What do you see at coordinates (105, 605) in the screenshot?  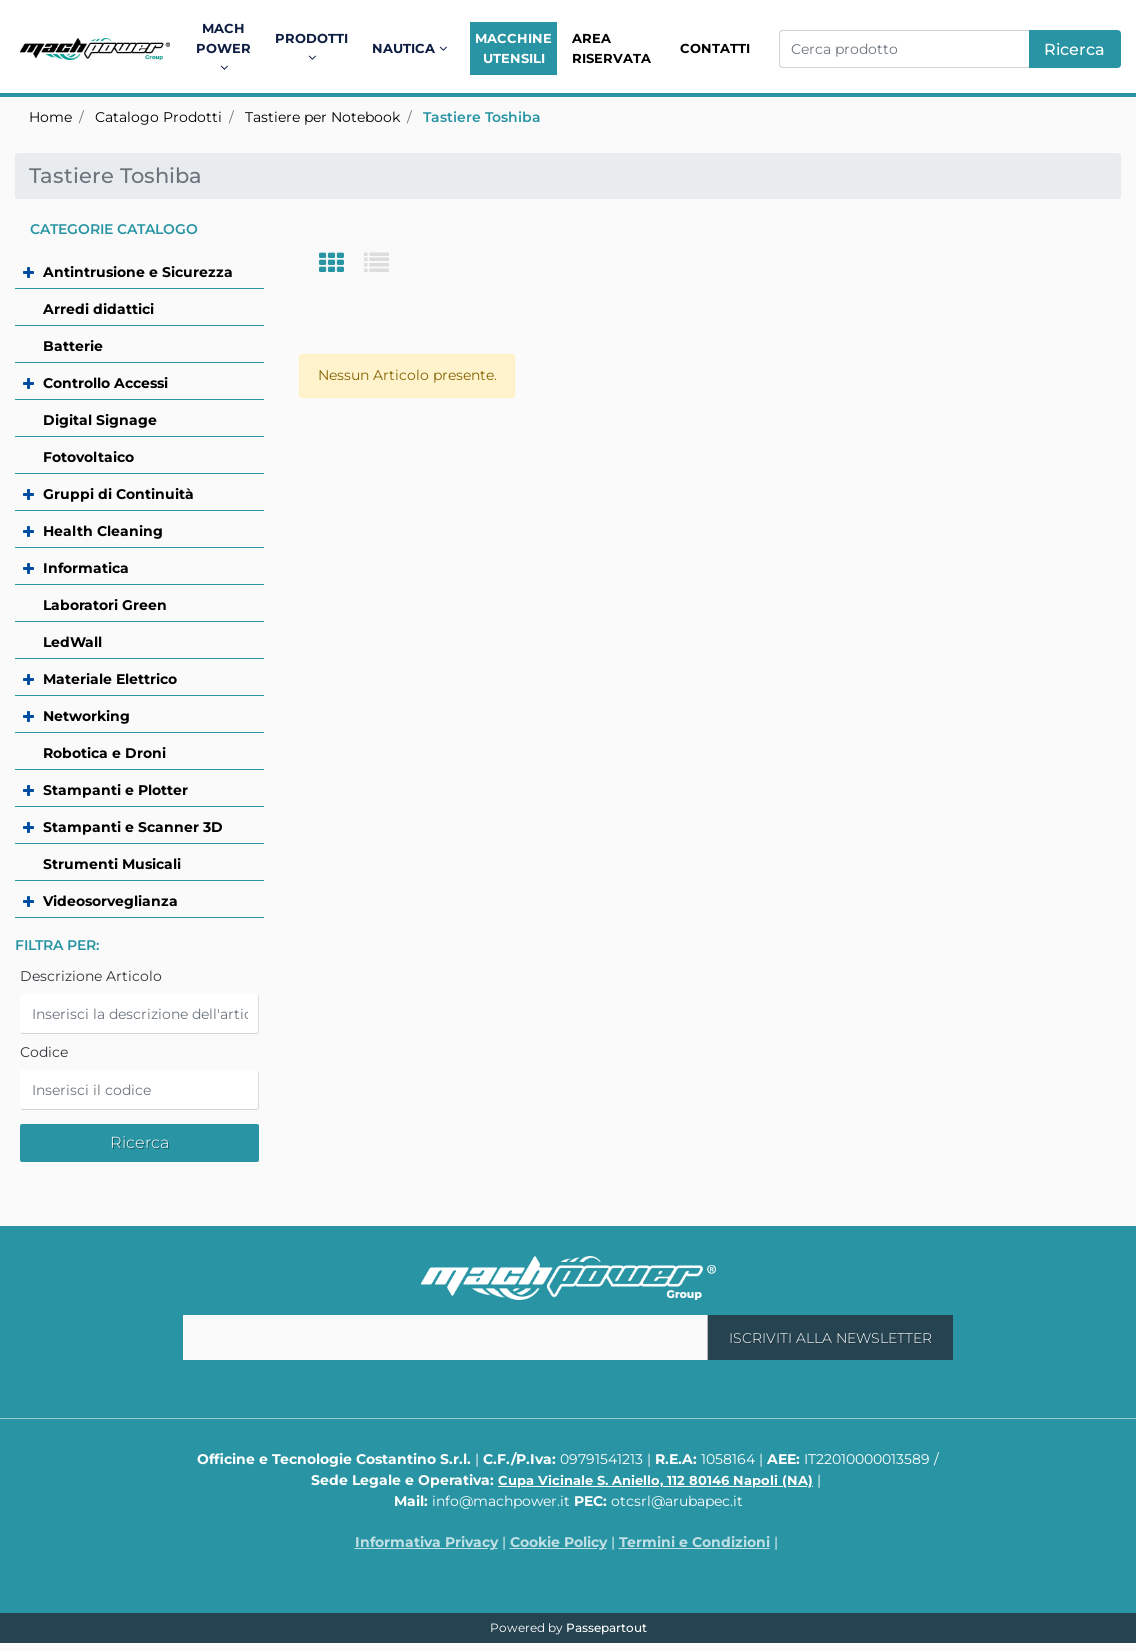 I see `Laboratori Green` at bounding box center [105, 605].